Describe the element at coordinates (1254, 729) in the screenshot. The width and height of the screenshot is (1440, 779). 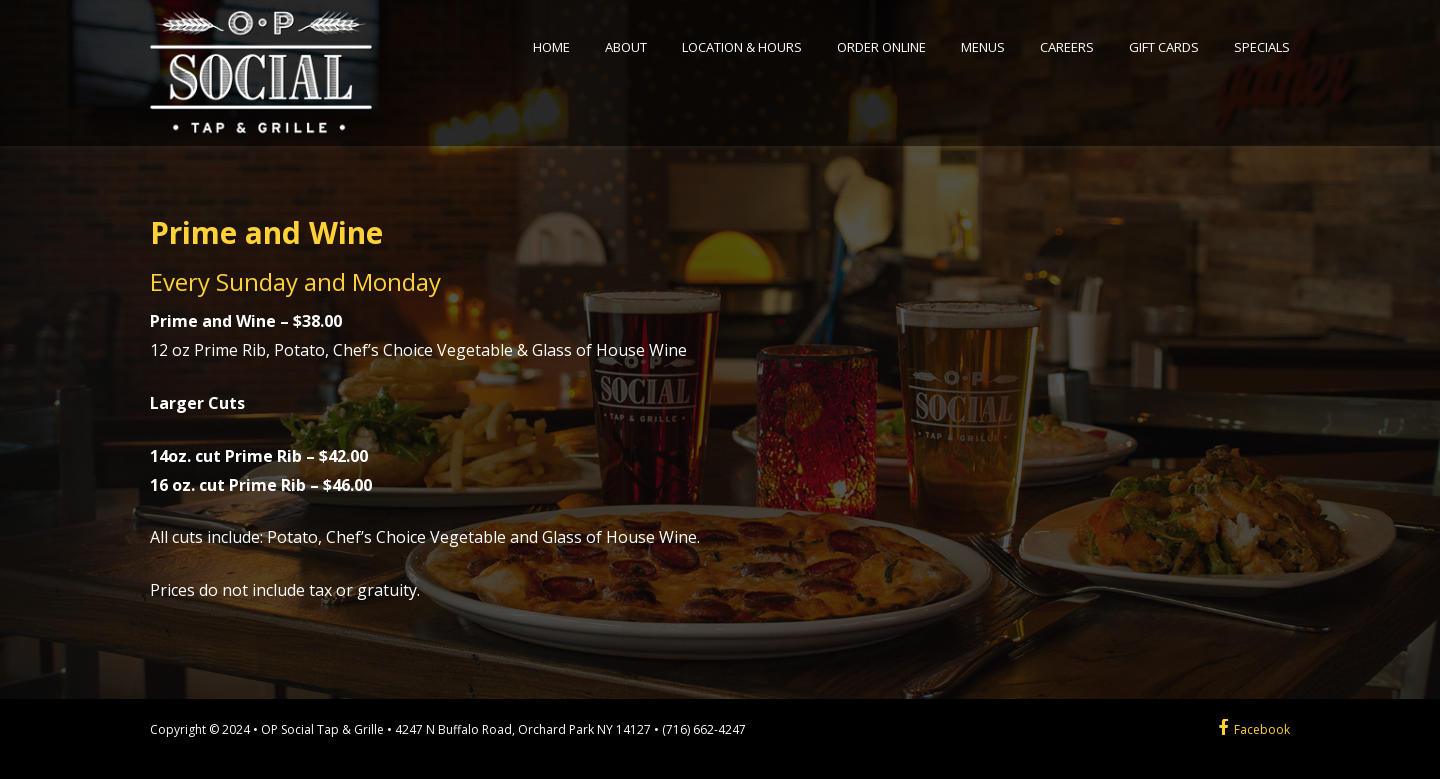
I see `Facebook` at that location.